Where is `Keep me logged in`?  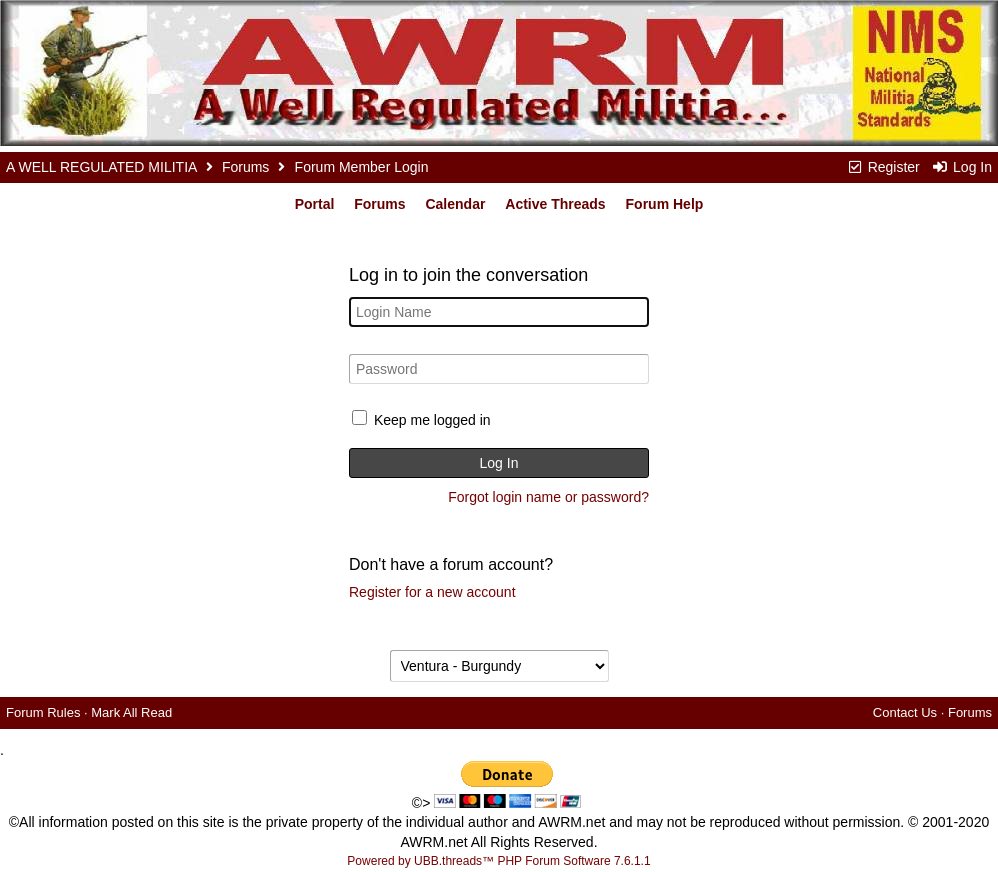 Keep me logged in is located at coordinates (432, 420).